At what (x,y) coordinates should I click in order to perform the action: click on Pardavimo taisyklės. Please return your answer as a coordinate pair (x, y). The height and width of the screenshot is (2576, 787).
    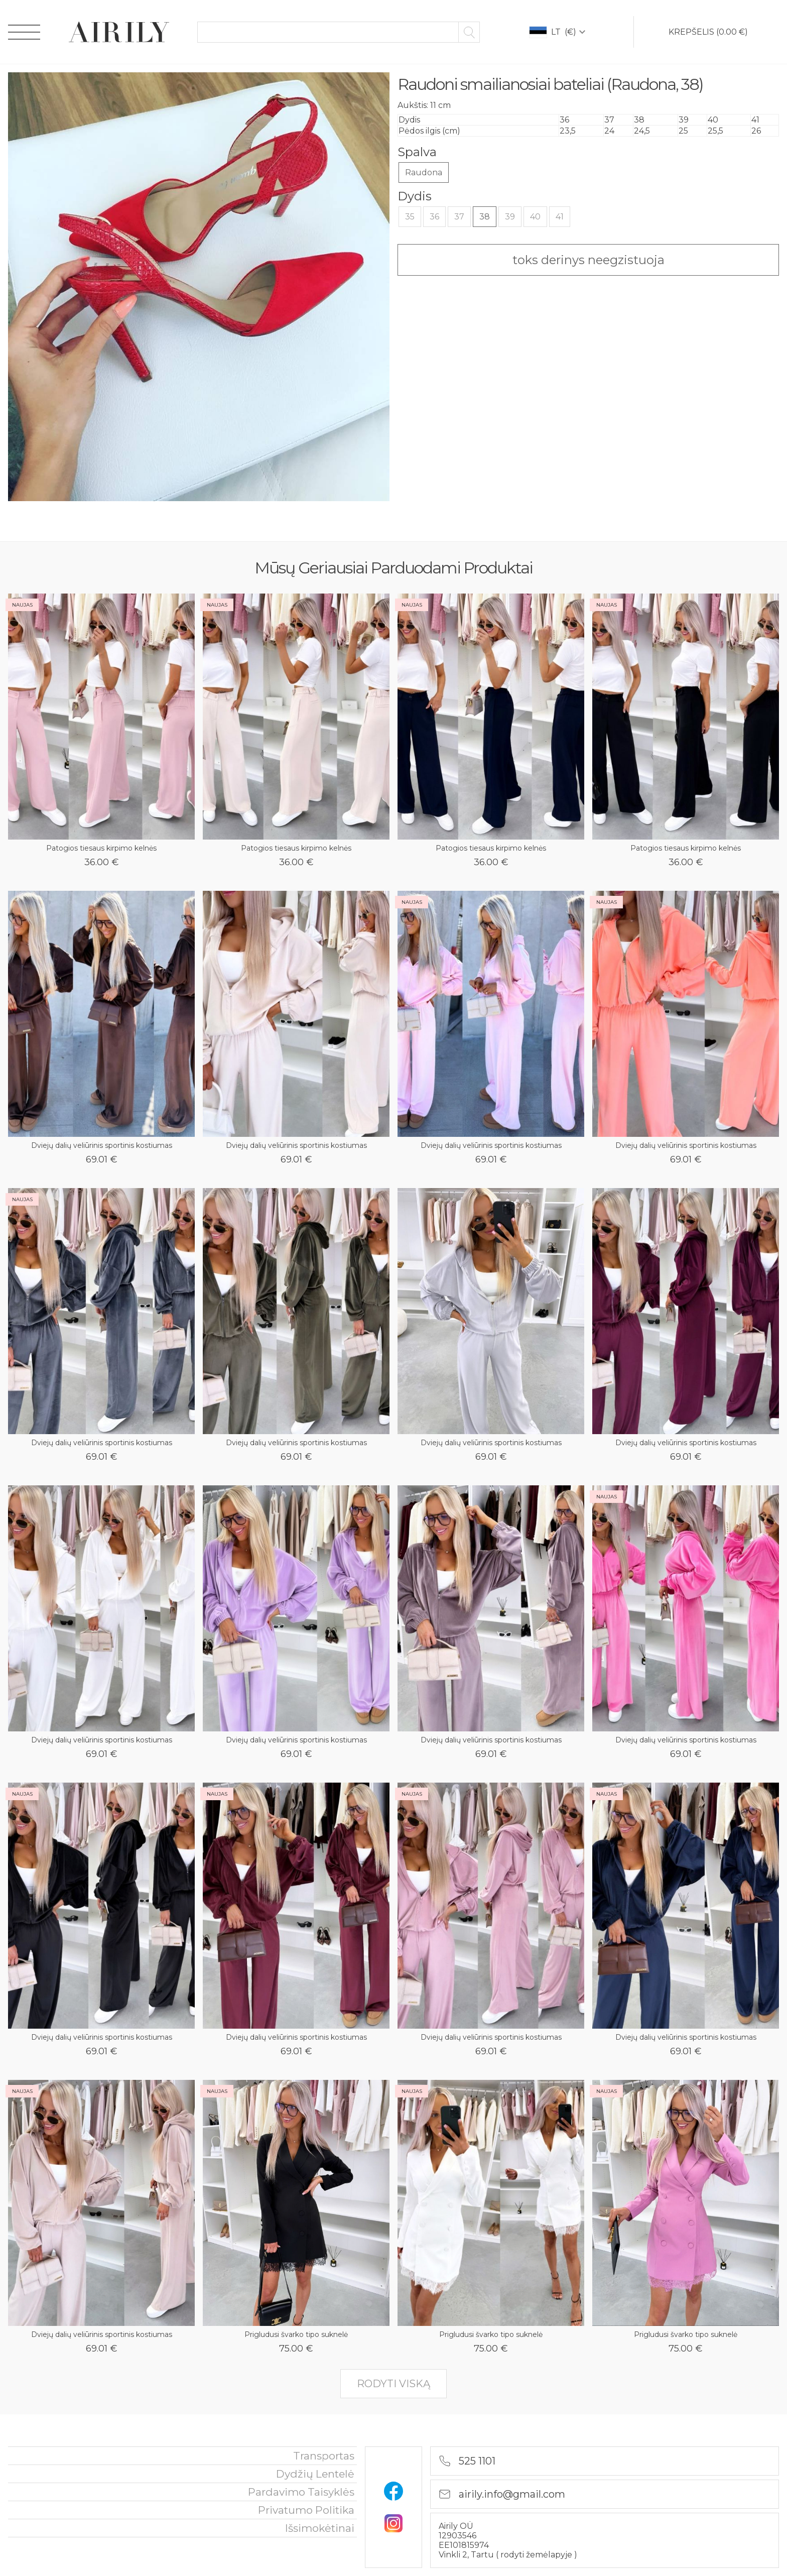
    Looking at the image, I should click on (301, 2492).